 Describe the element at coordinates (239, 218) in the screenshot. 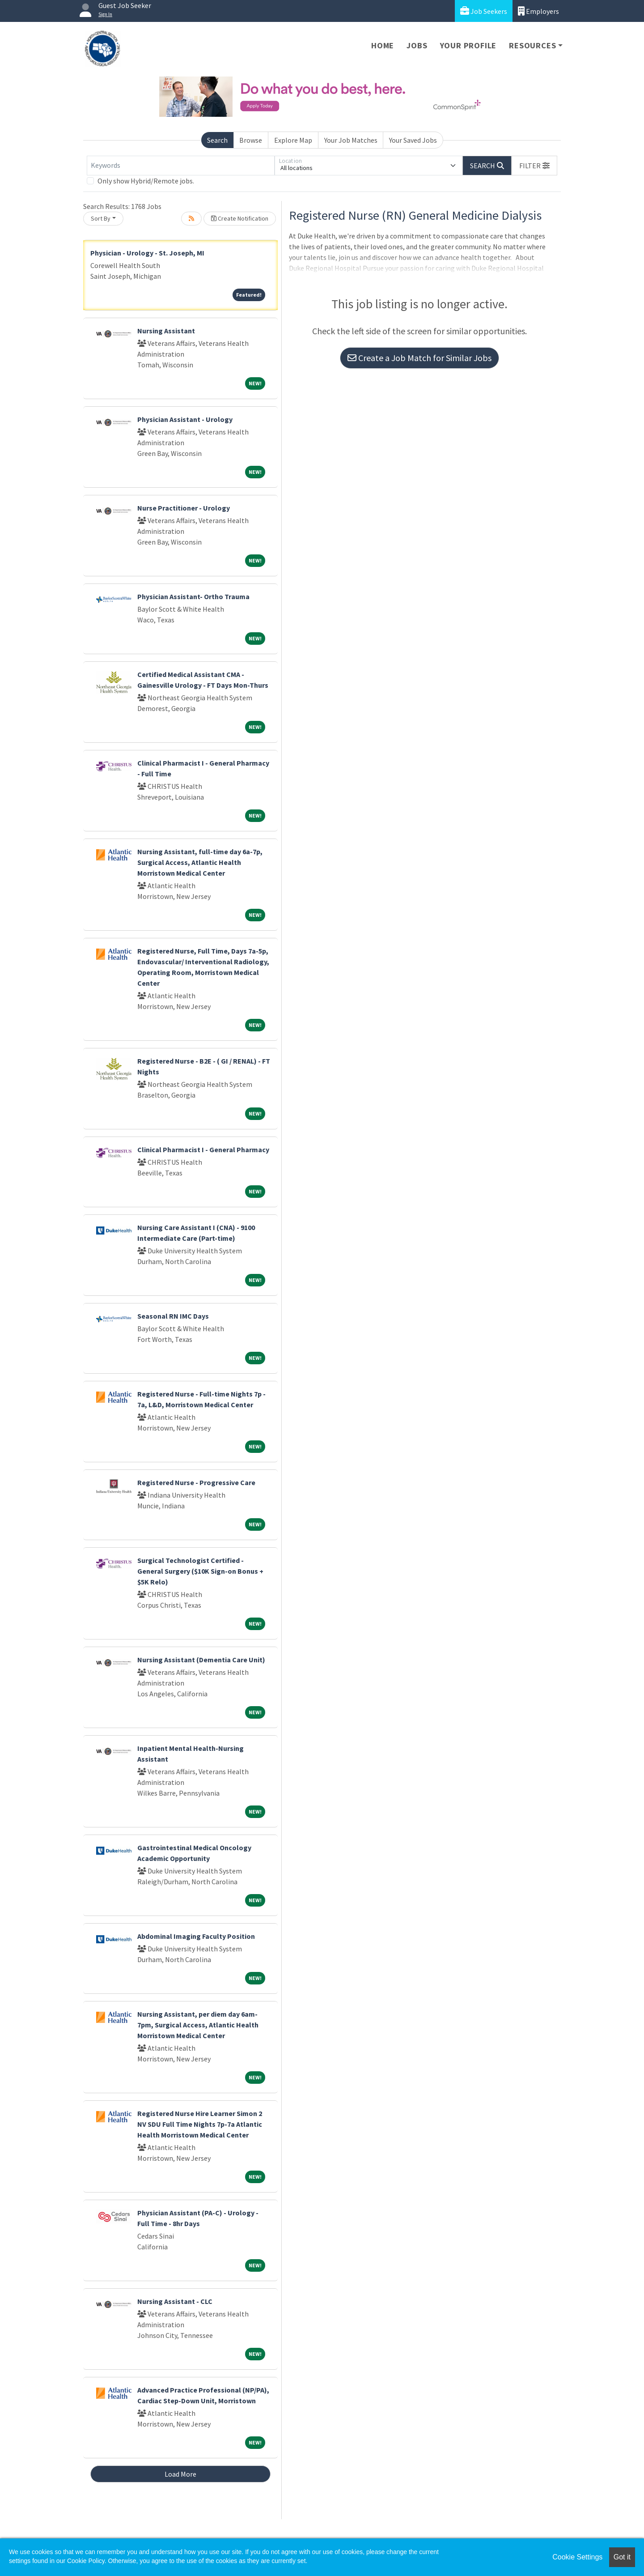

I see `Create Notification` at that location.